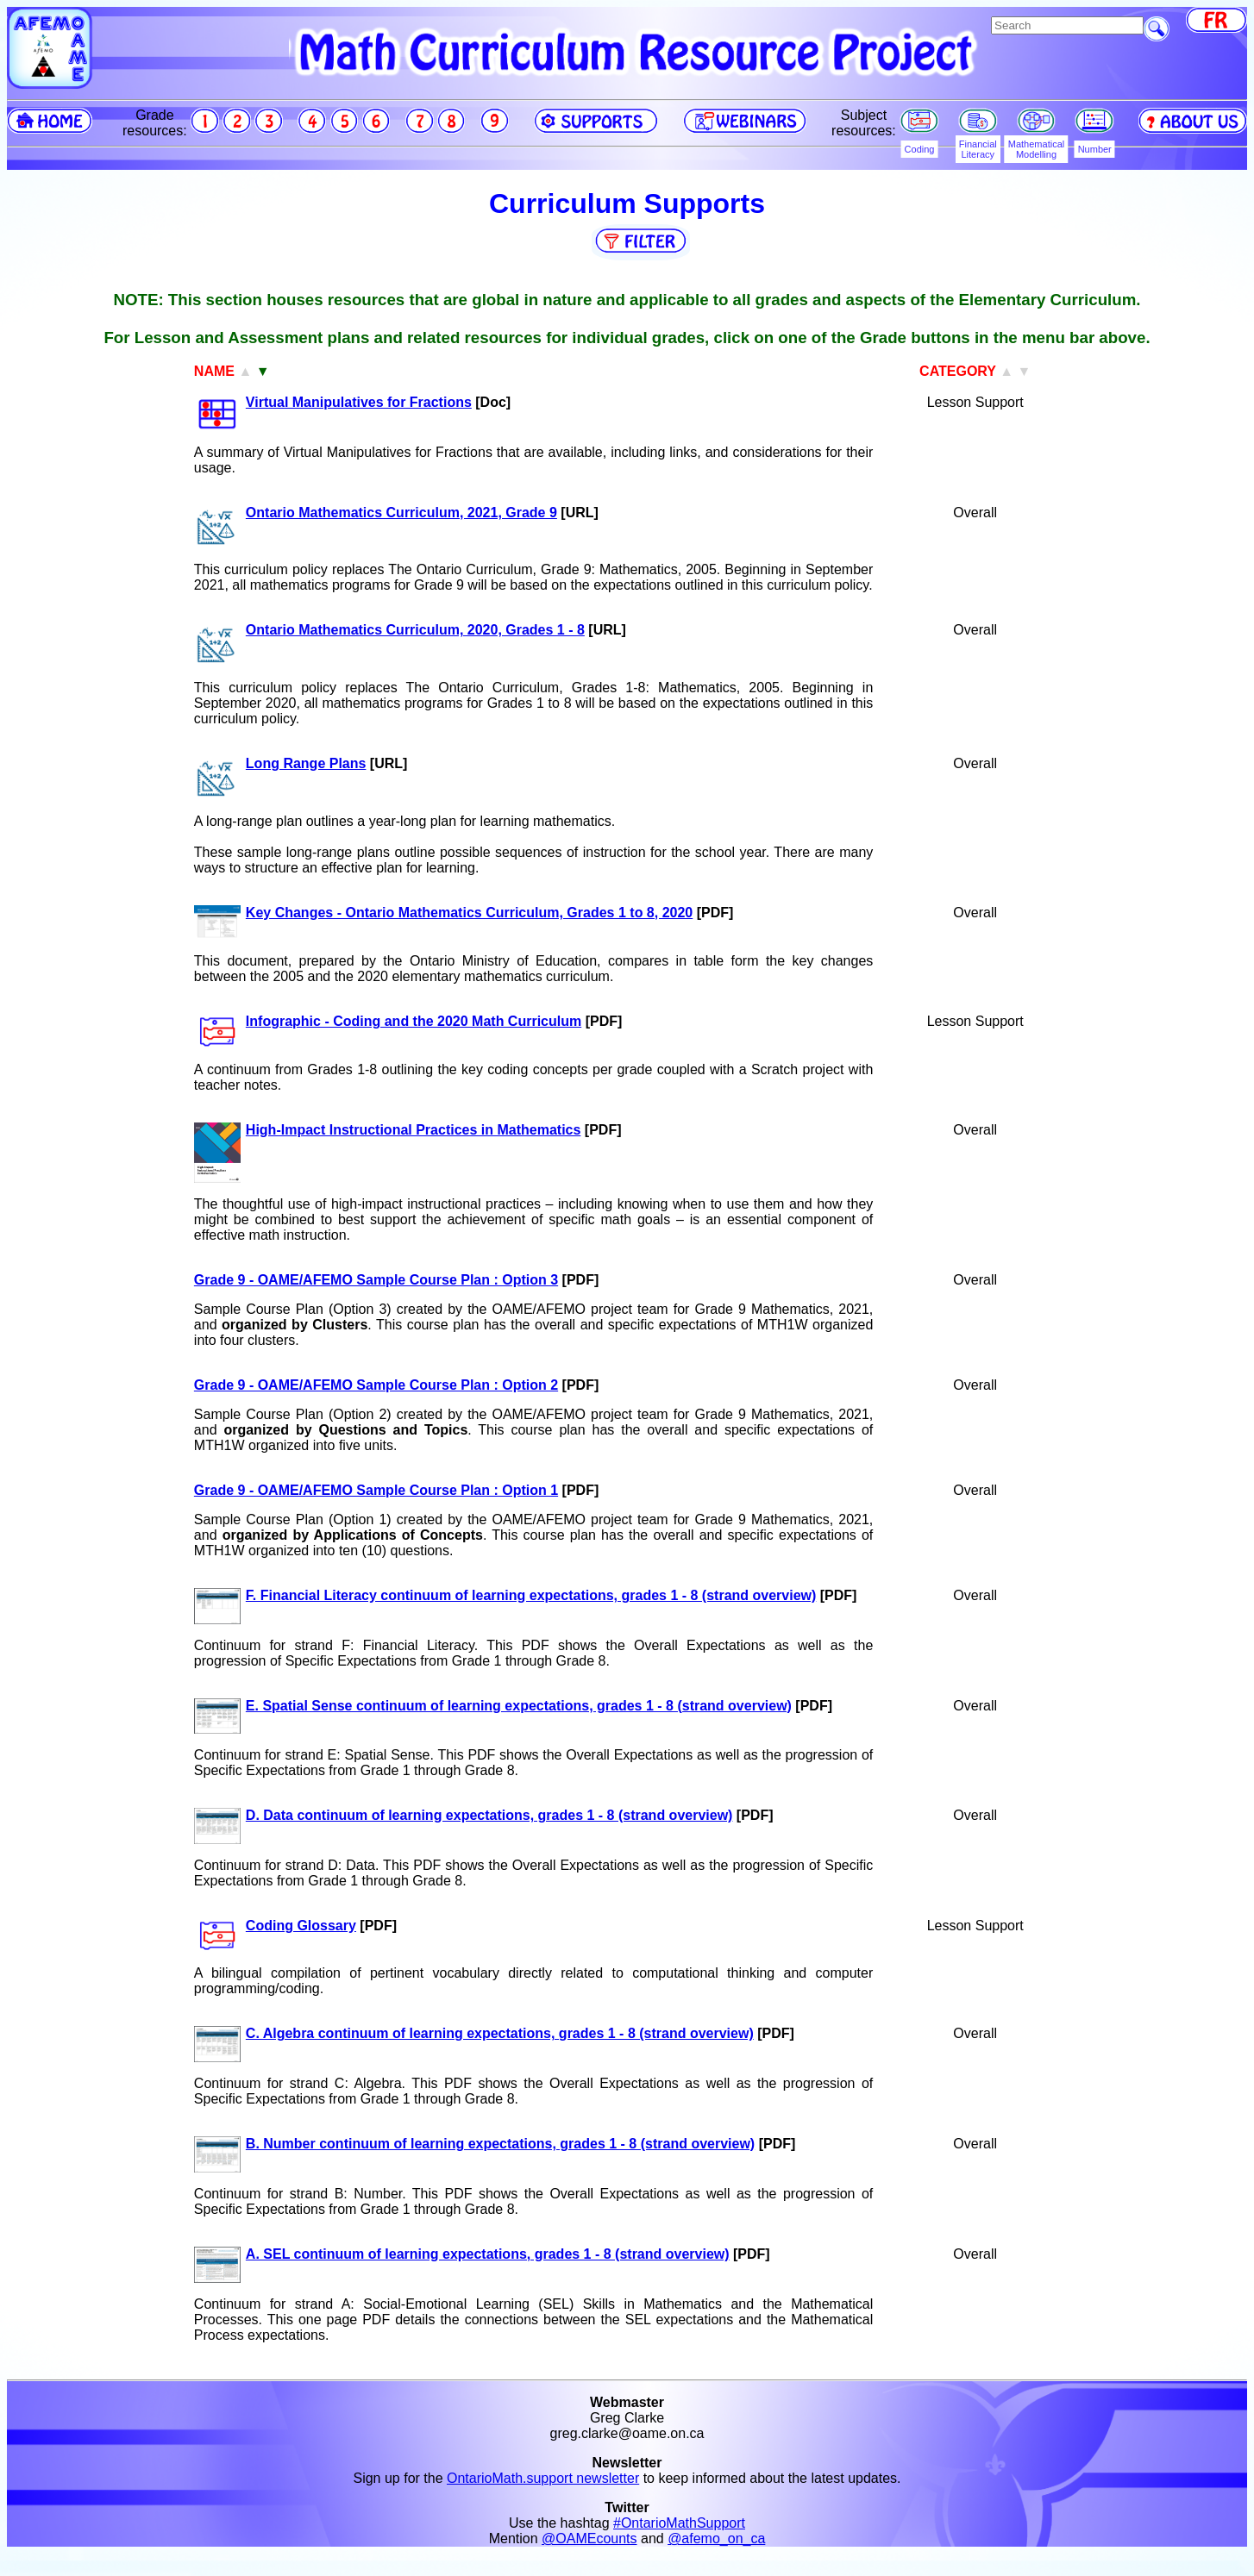 Image resolution: width=1254 pixels, height=2576 pixels. Describe the element at coordinates (679, 2523) in the screenshot. I see `#OntarioMathSupport` at that location.